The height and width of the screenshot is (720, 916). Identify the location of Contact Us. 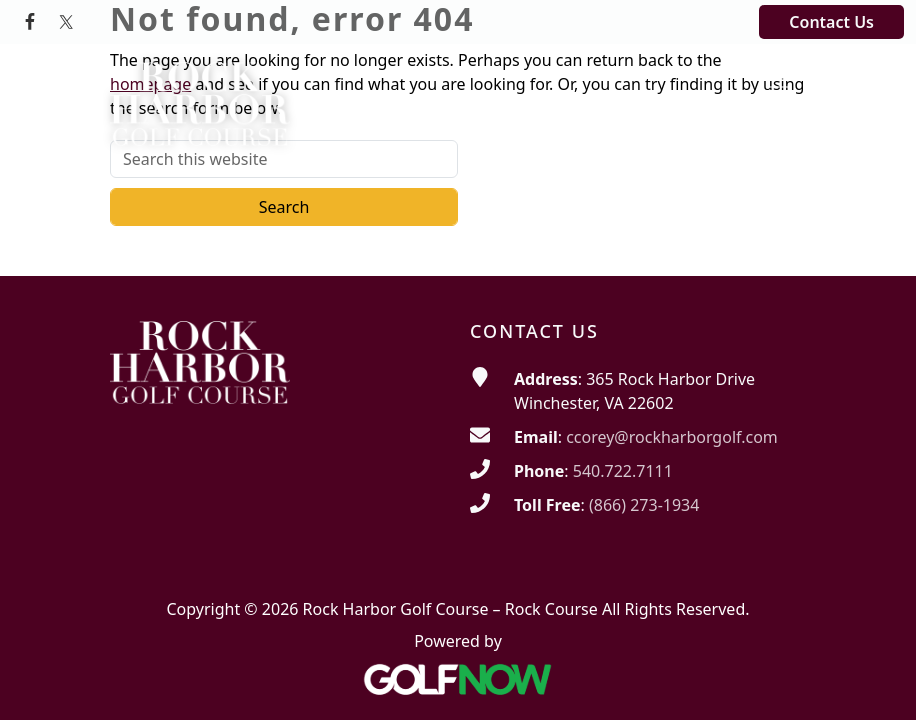
(831, 22).